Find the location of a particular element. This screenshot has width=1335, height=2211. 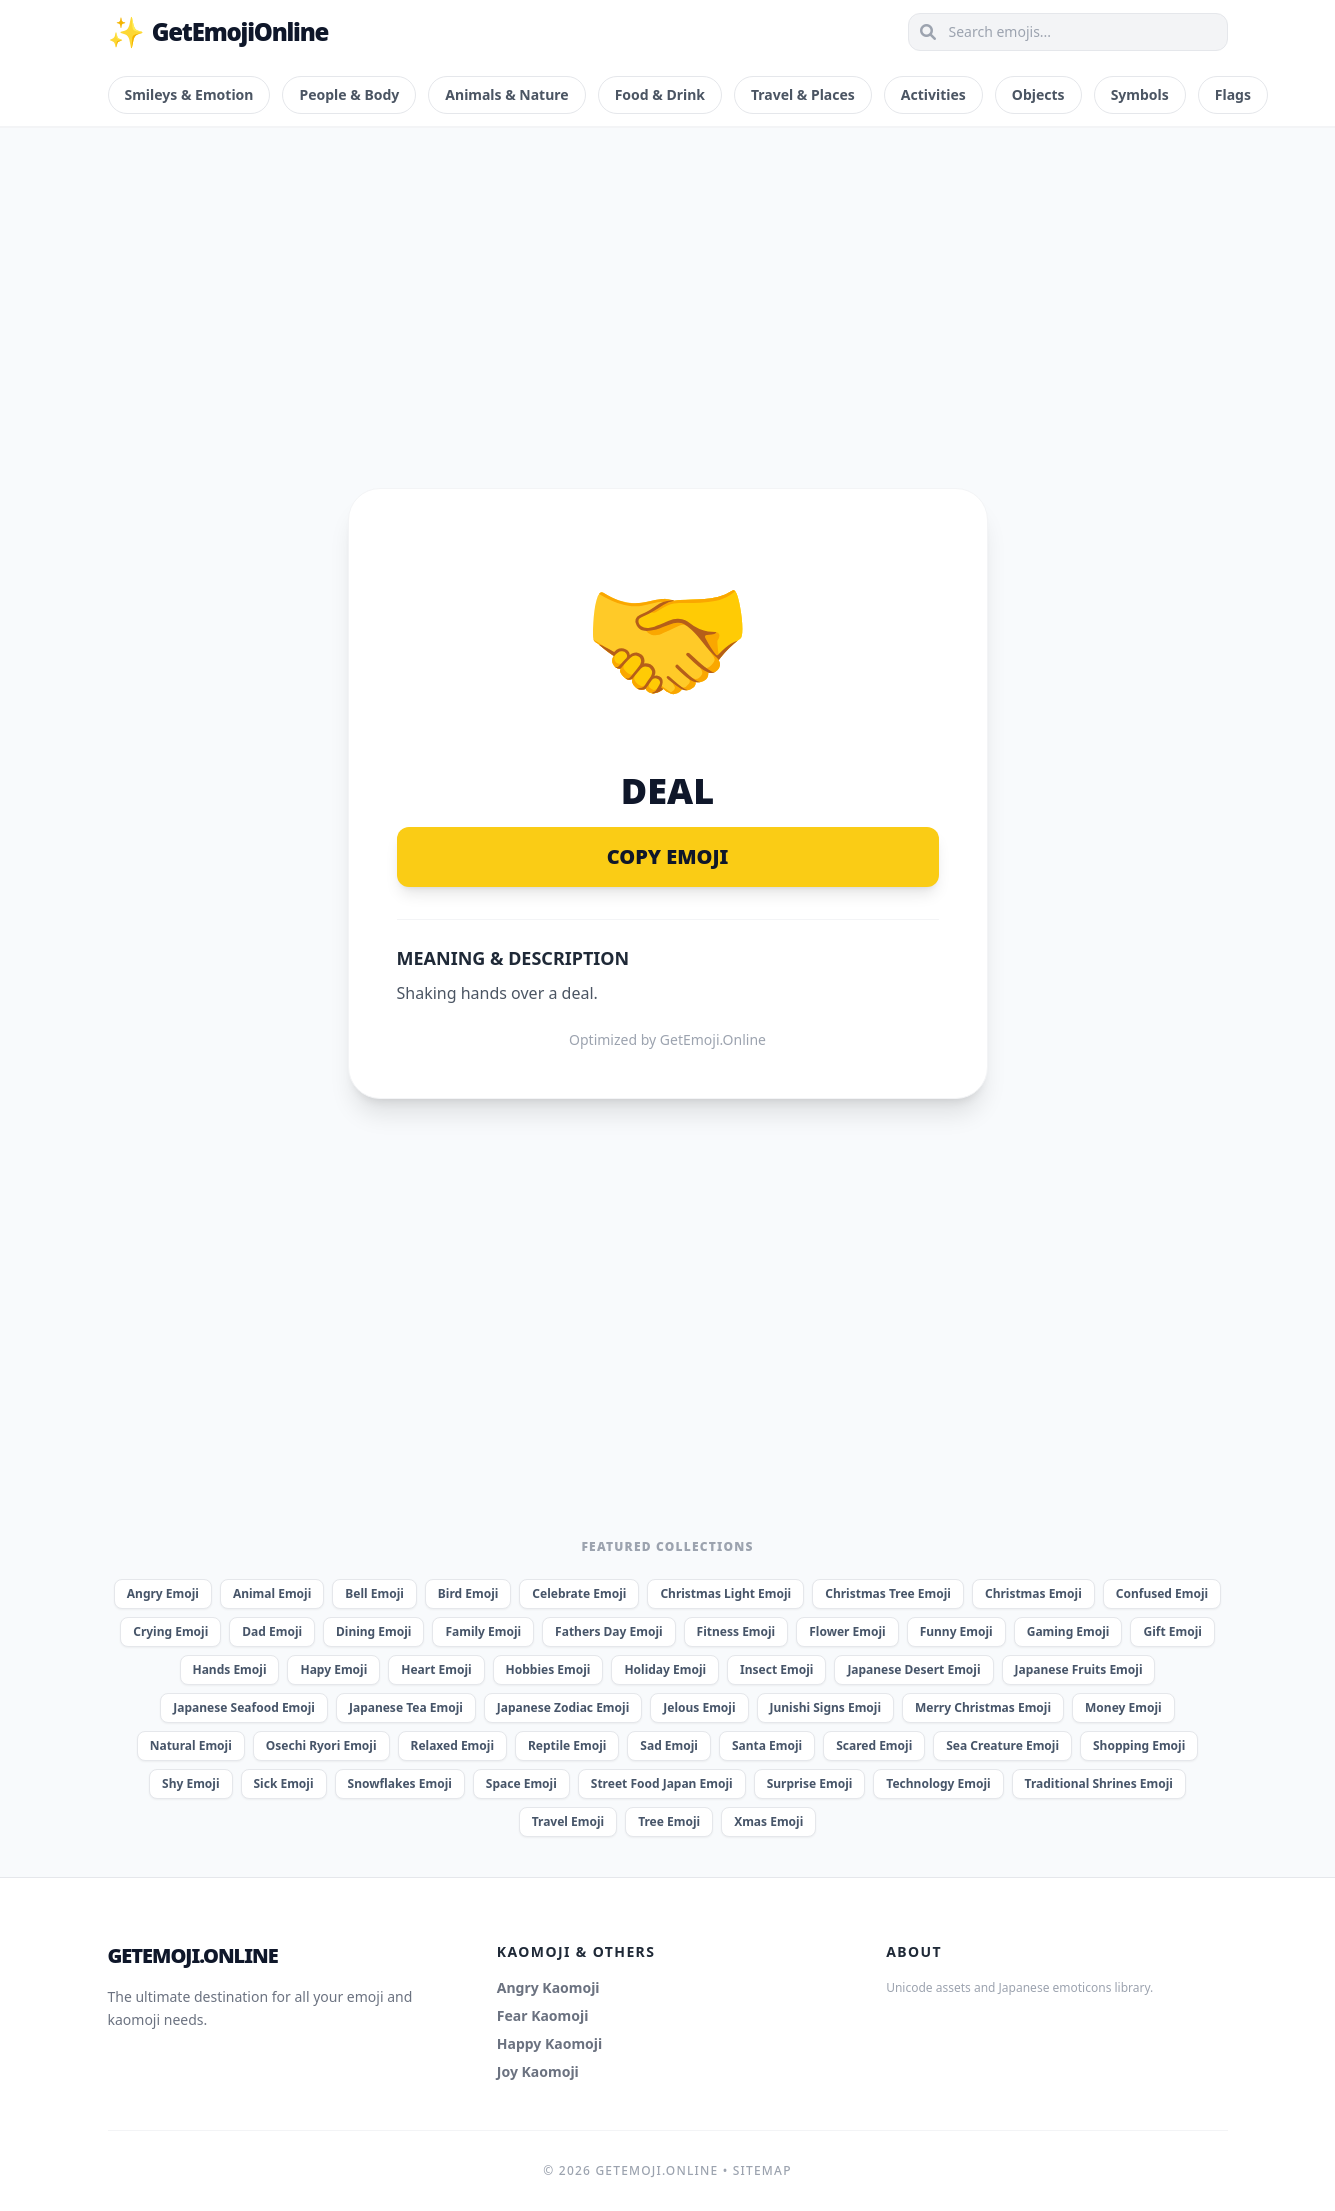

Angry Emoji is located at coordinates (163, 1593).